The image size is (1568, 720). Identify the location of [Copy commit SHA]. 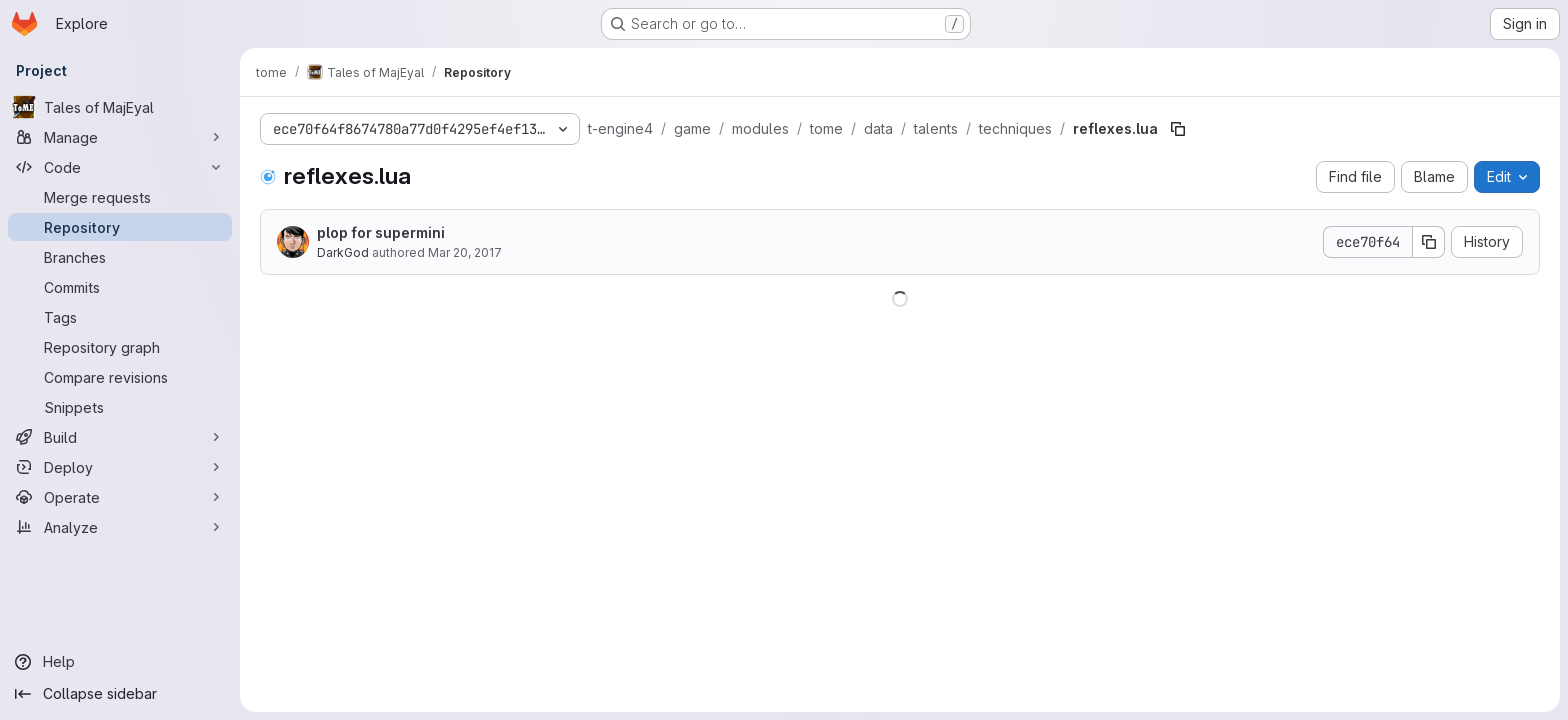
(1429, 242).